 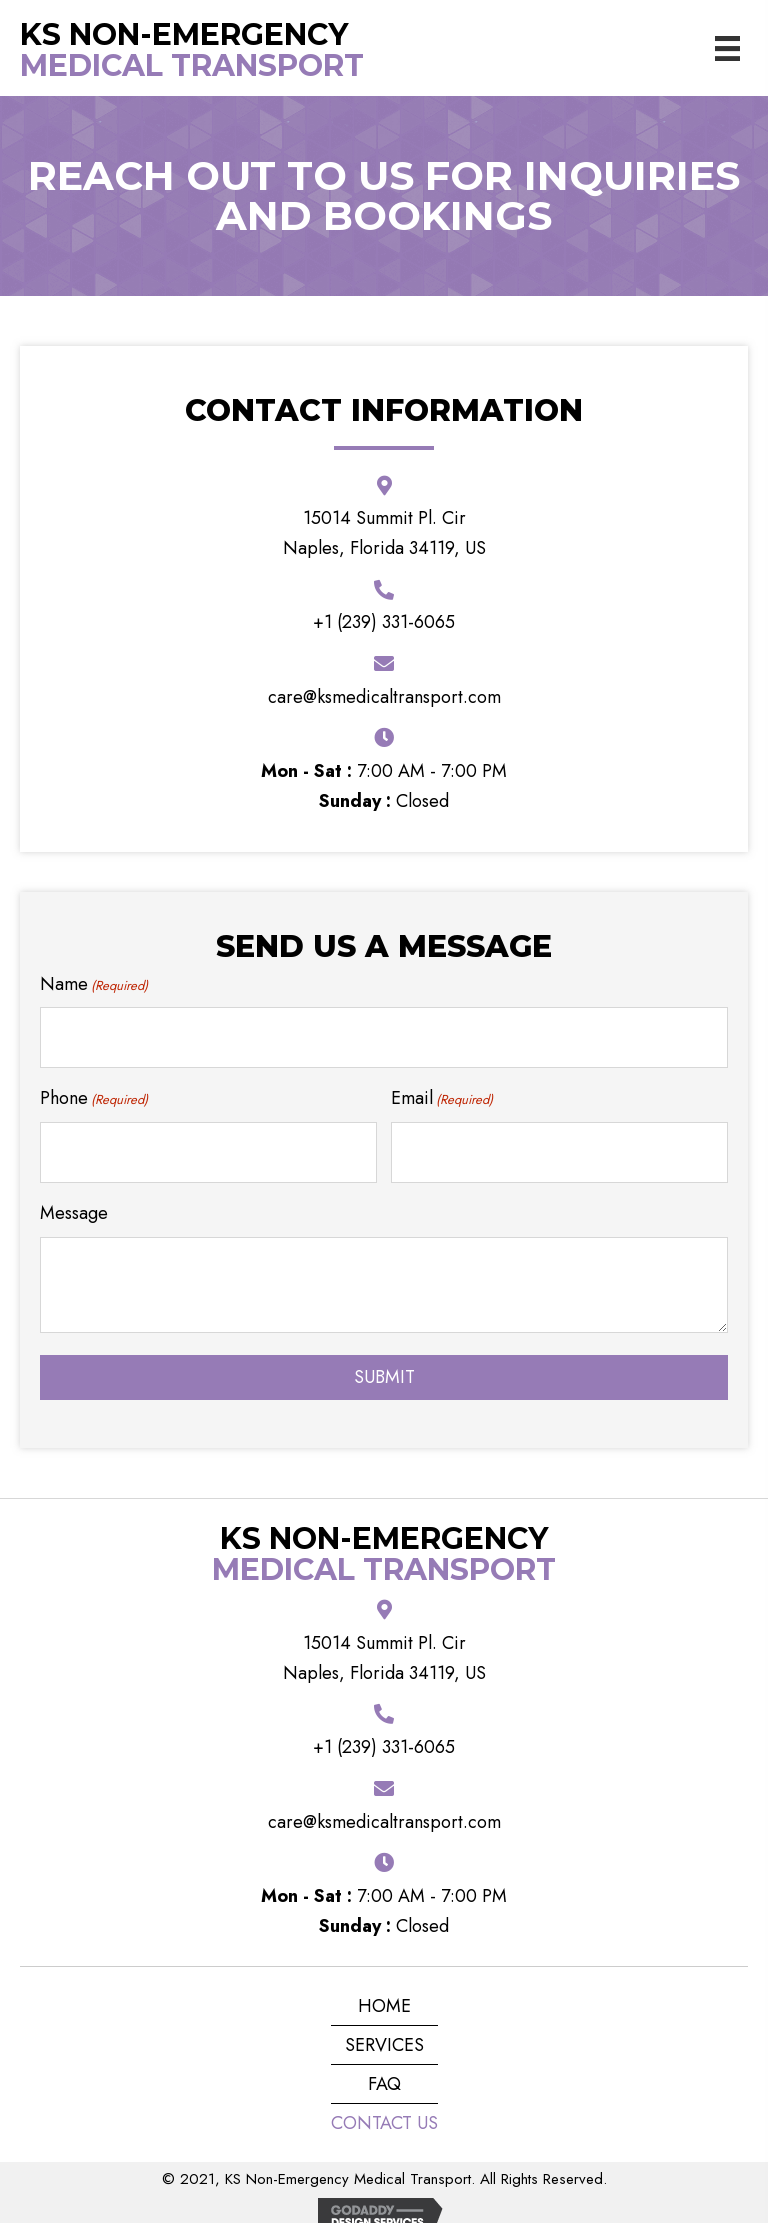 I want to click on Services, so click(x=384, y=2027).